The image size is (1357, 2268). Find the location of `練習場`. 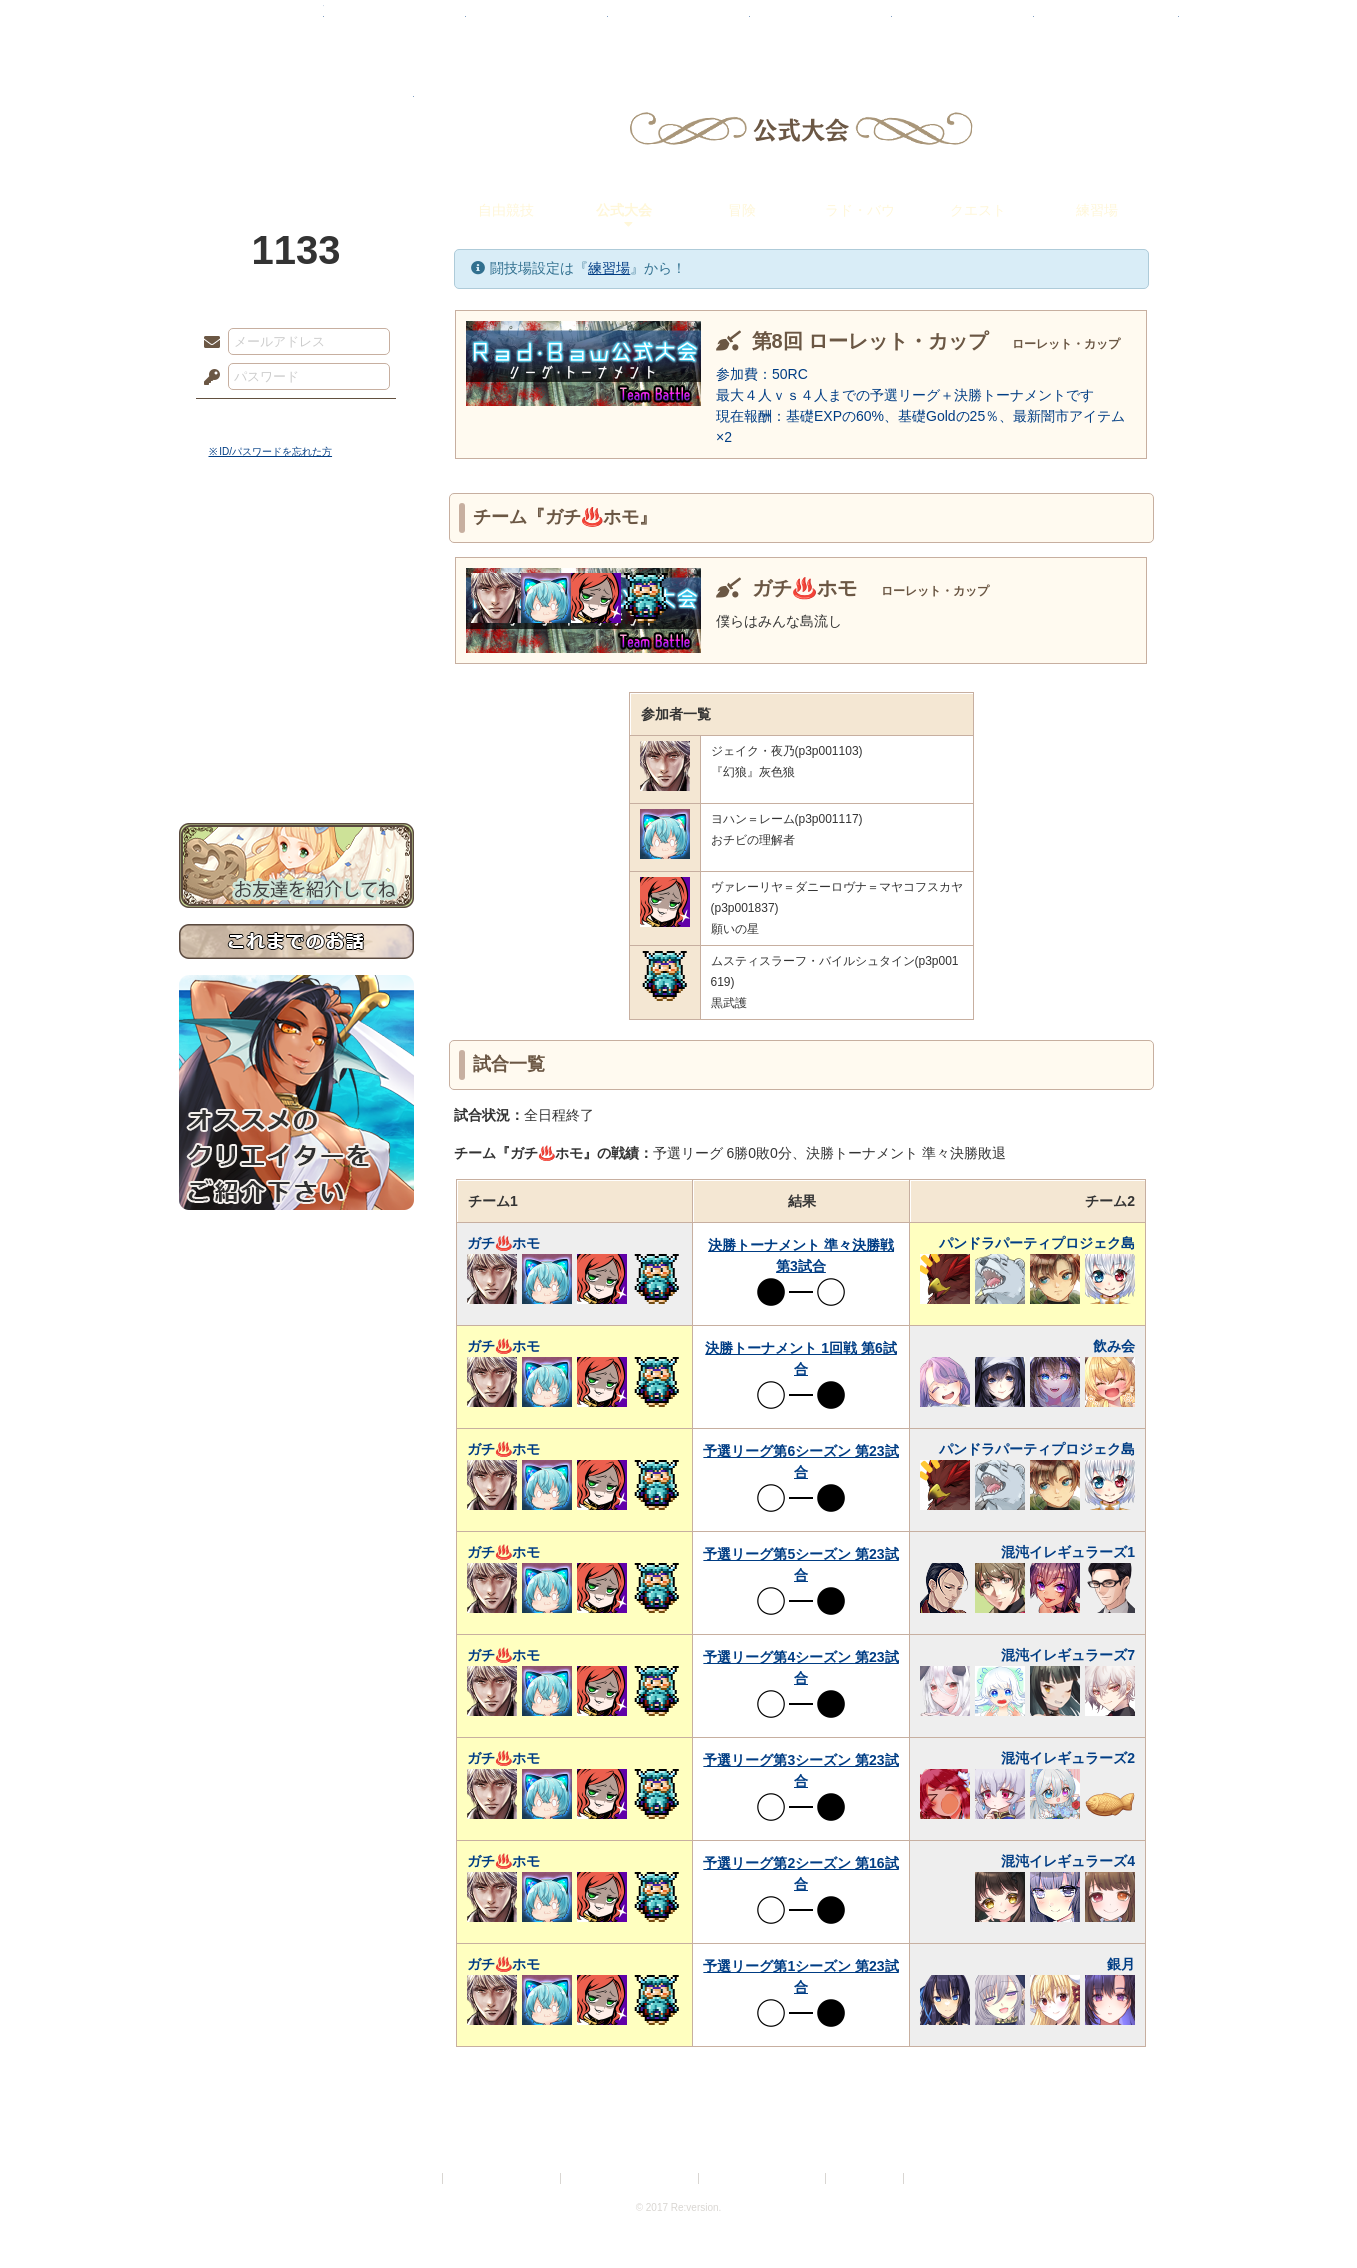

練習場 is located at coordinates (1097, 210).